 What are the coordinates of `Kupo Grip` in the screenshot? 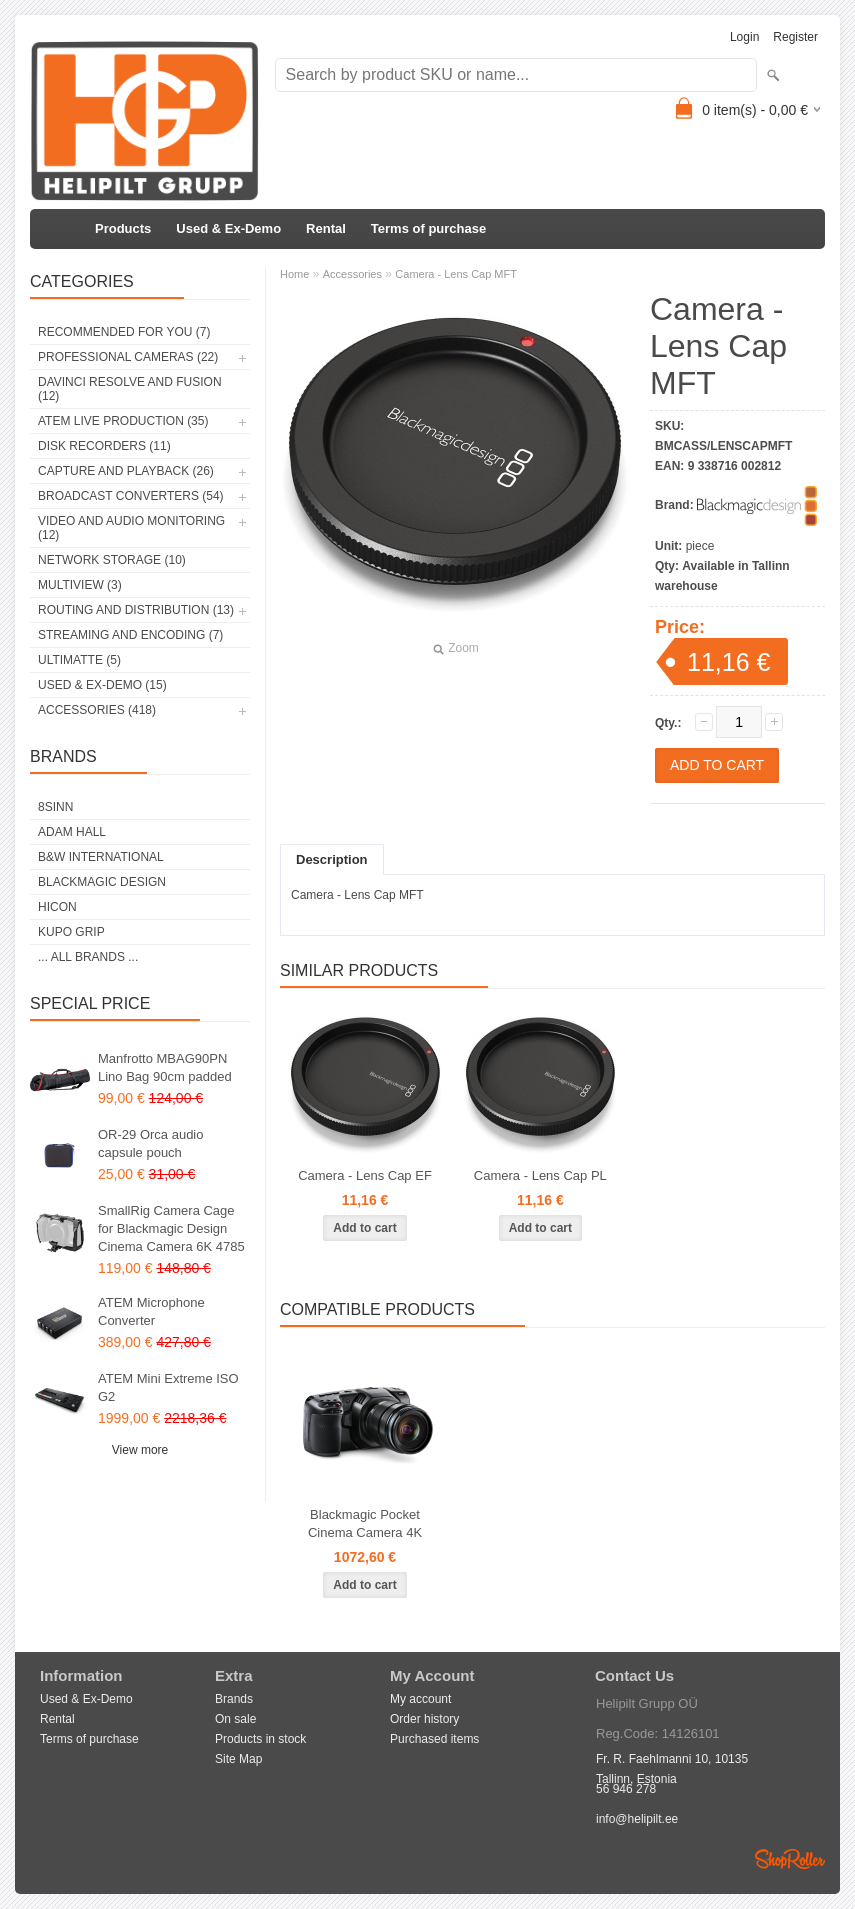 It's located at (71, 932).